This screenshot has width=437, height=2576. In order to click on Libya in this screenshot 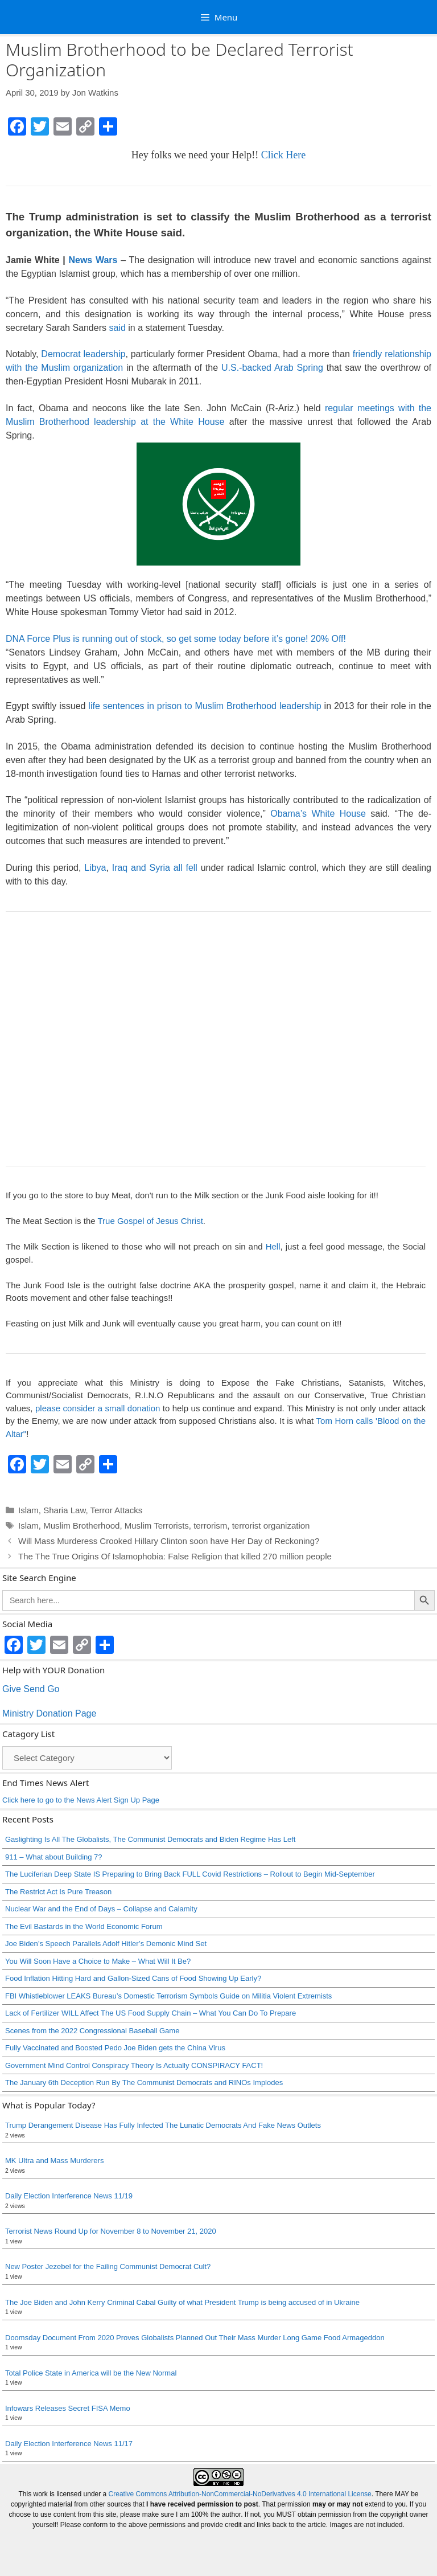, I will do `click(95, 868)`.